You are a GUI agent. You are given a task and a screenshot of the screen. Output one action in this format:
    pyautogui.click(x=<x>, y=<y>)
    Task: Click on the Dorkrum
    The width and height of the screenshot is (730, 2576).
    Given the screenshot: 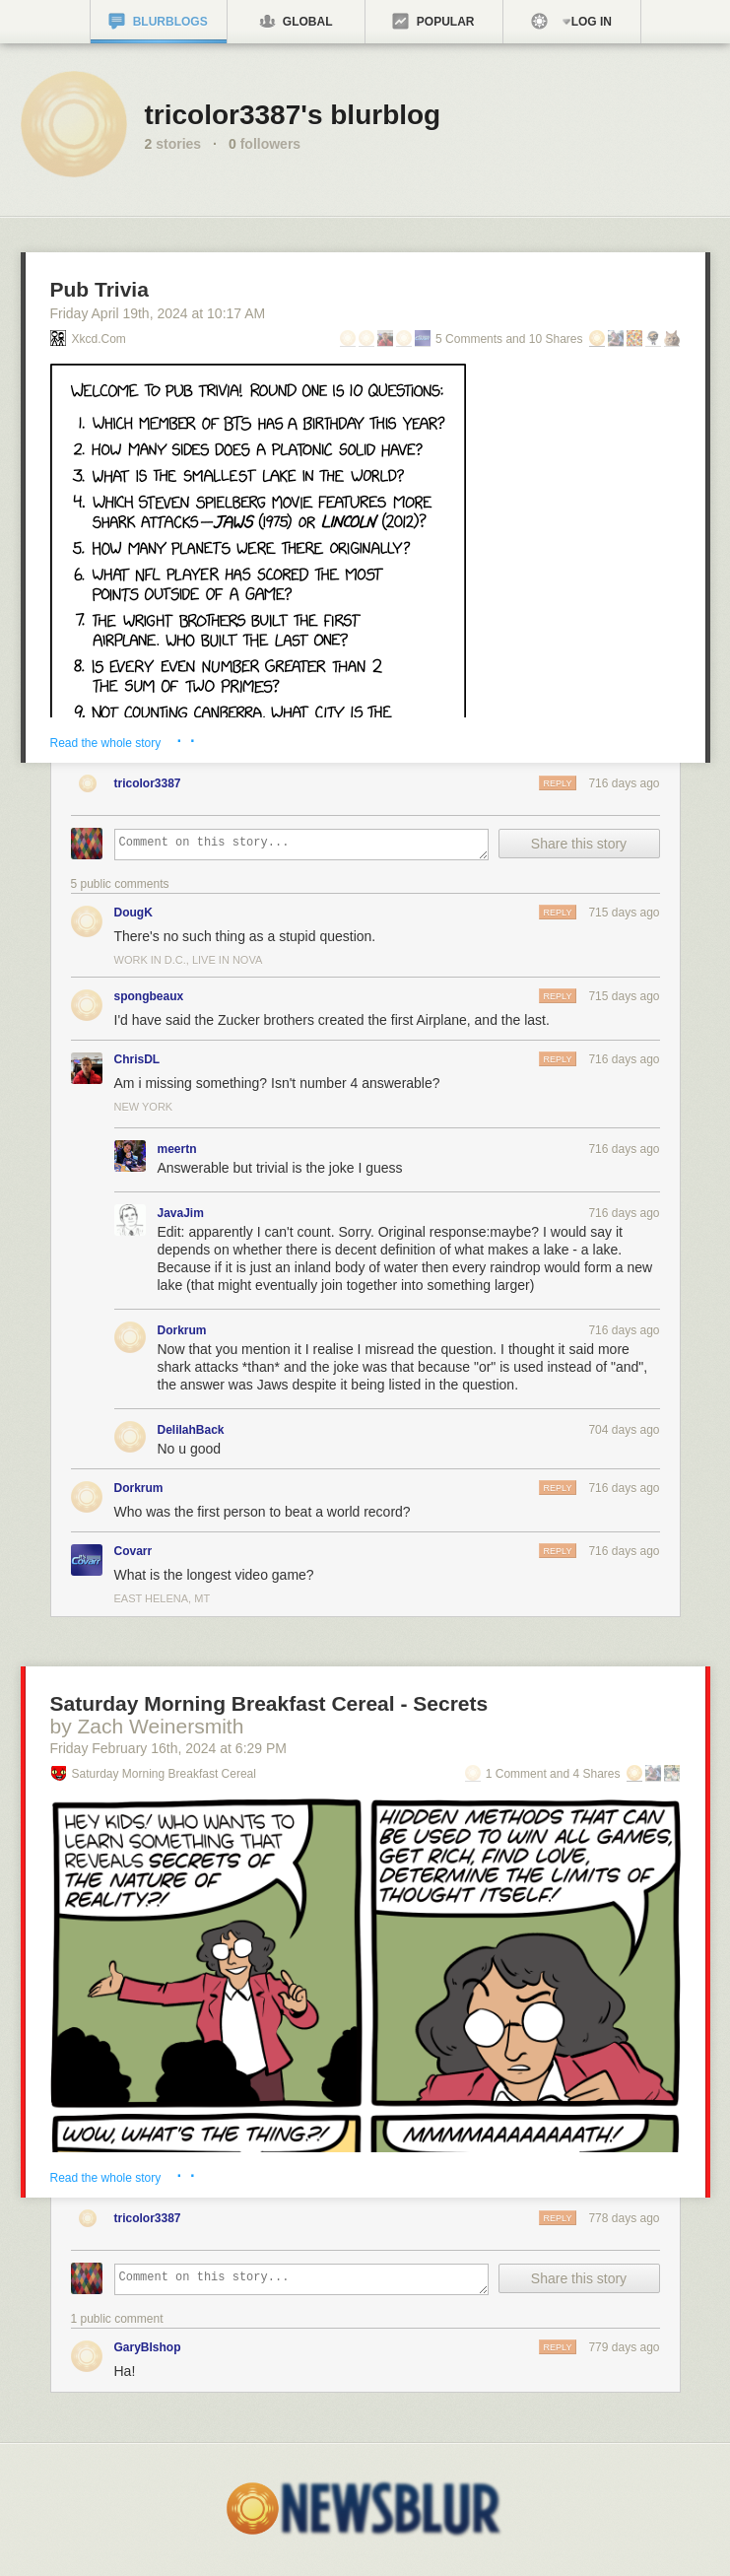 What is the action you would take?
    pyautogui.click(x=182, y=1330)
    